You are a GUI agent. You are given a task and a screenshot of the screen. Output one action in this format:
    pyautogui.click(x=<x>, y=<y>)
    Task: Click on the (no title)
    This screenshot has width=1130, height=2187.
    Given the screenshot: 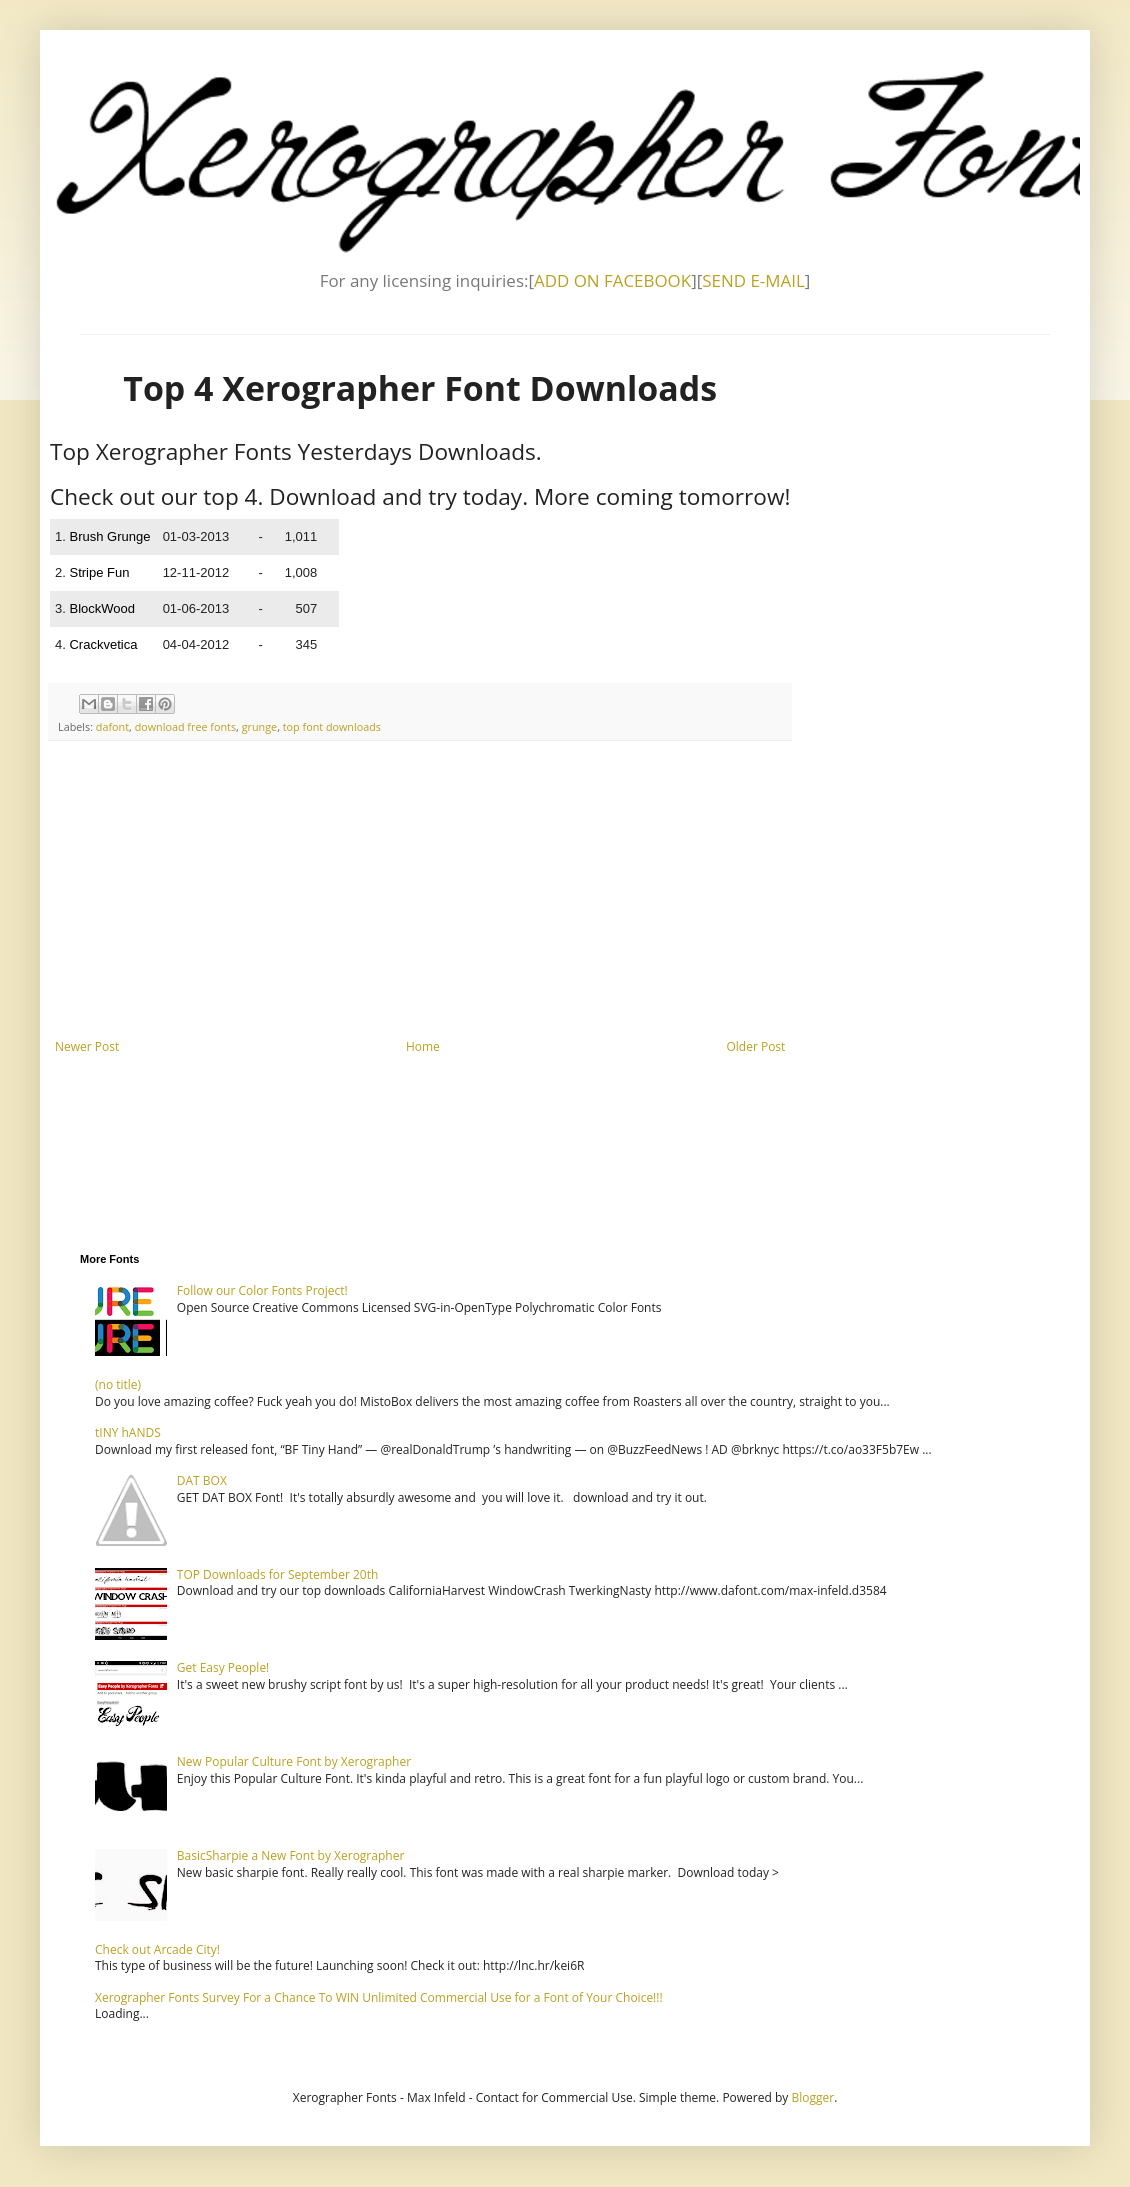 What is the action you would take?
    pyautogui.click(x=118, y=1384)
    